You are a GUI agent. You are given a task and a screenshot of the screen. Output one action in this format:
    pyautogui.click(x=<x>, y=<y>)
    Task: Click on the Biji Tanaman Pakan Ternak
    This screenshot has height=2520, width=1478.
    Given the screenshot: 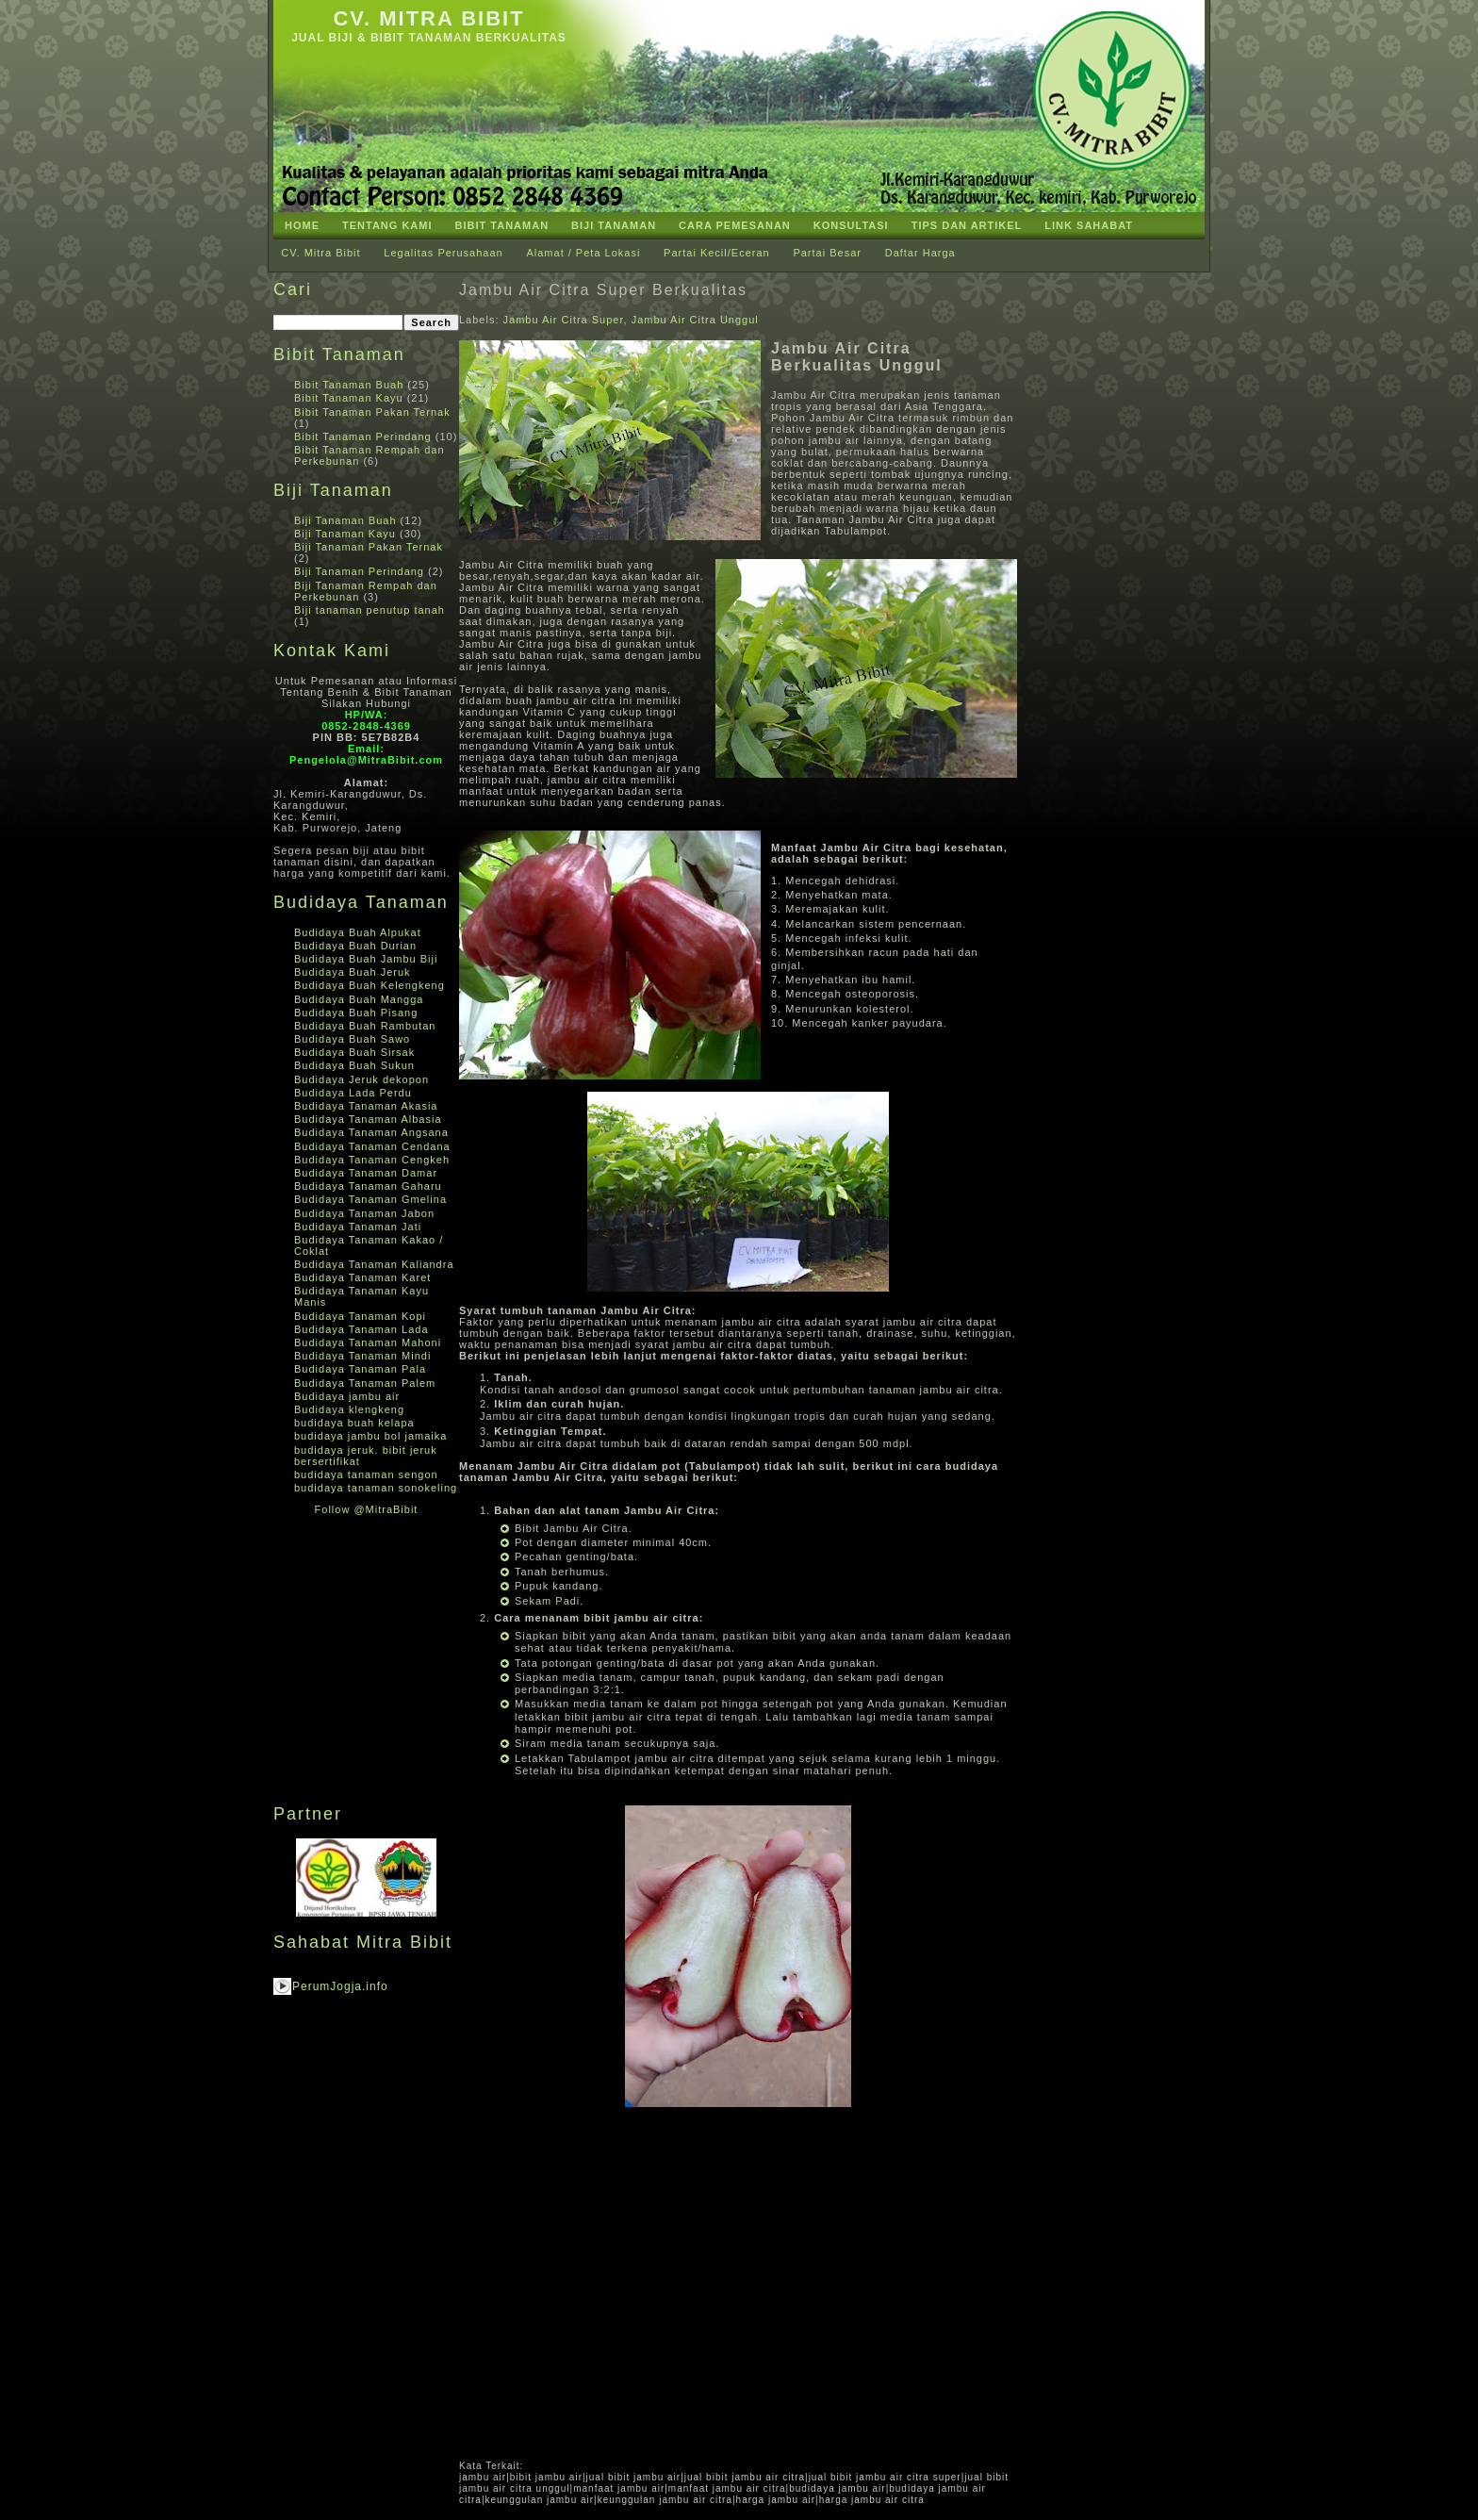 What is the action you would take?
    pyautogui.click(x=368, y=546)
    